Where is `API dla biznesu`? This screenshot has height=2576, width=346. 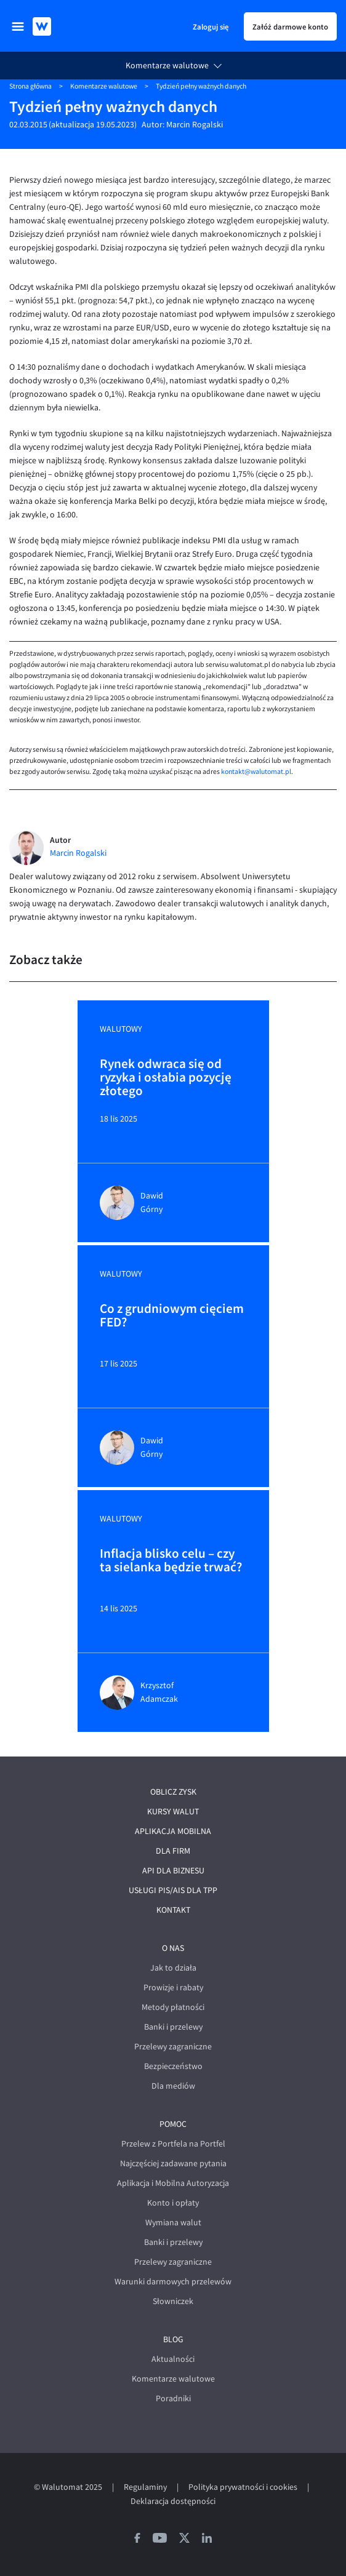 API dla biznesu is located at coordinates (173, 1870).